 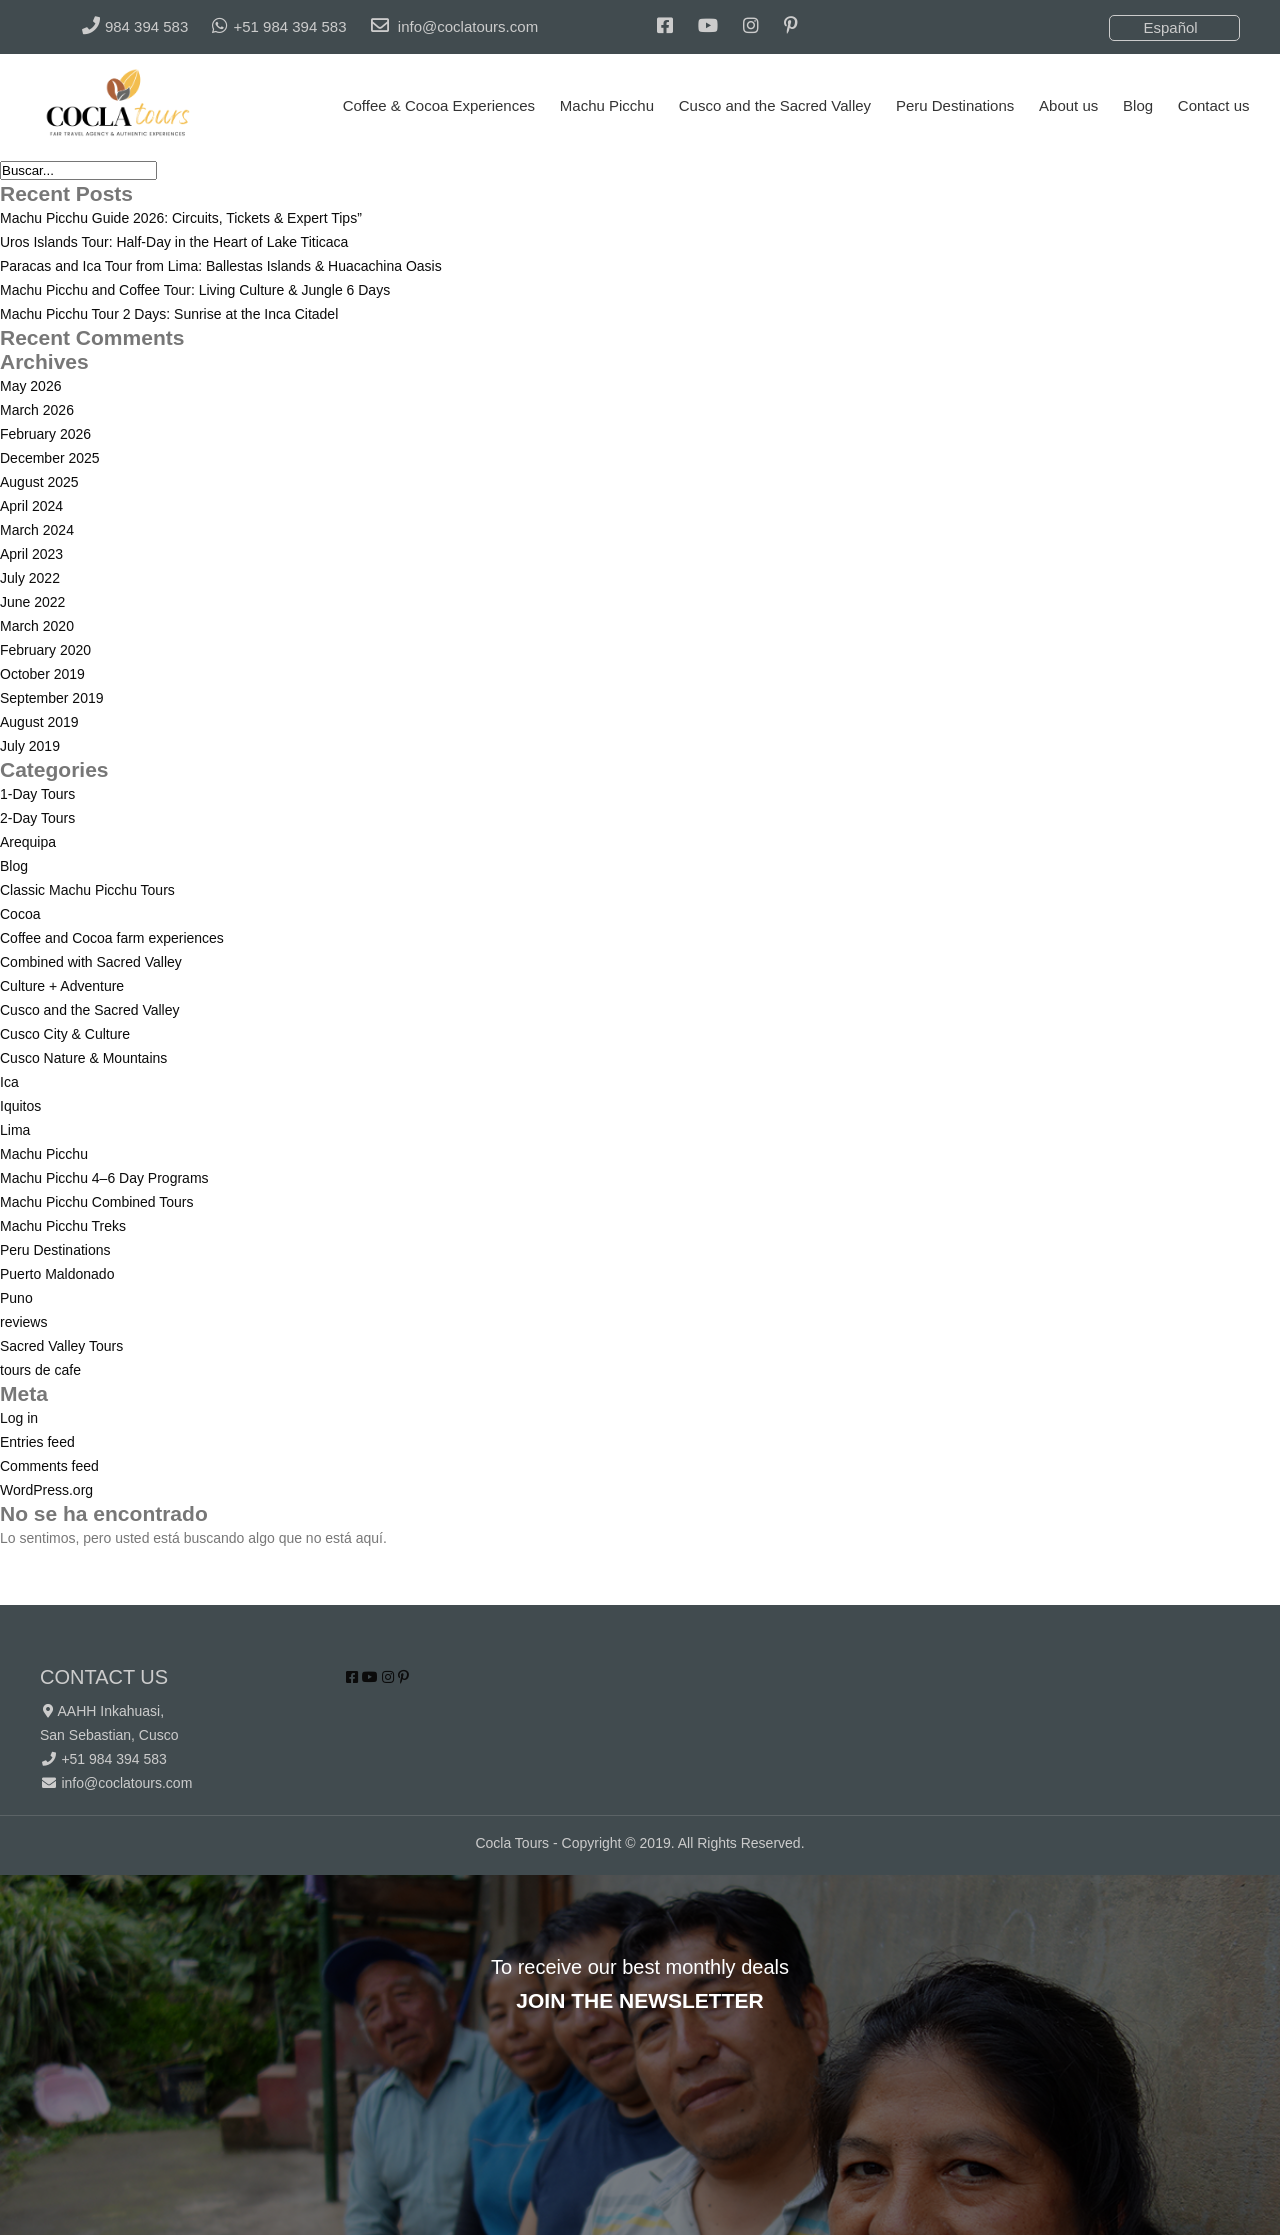 What do you see at coordinates (32, 602) in the screenshot?
I see `June 2022` at bounding box center [32, 602].